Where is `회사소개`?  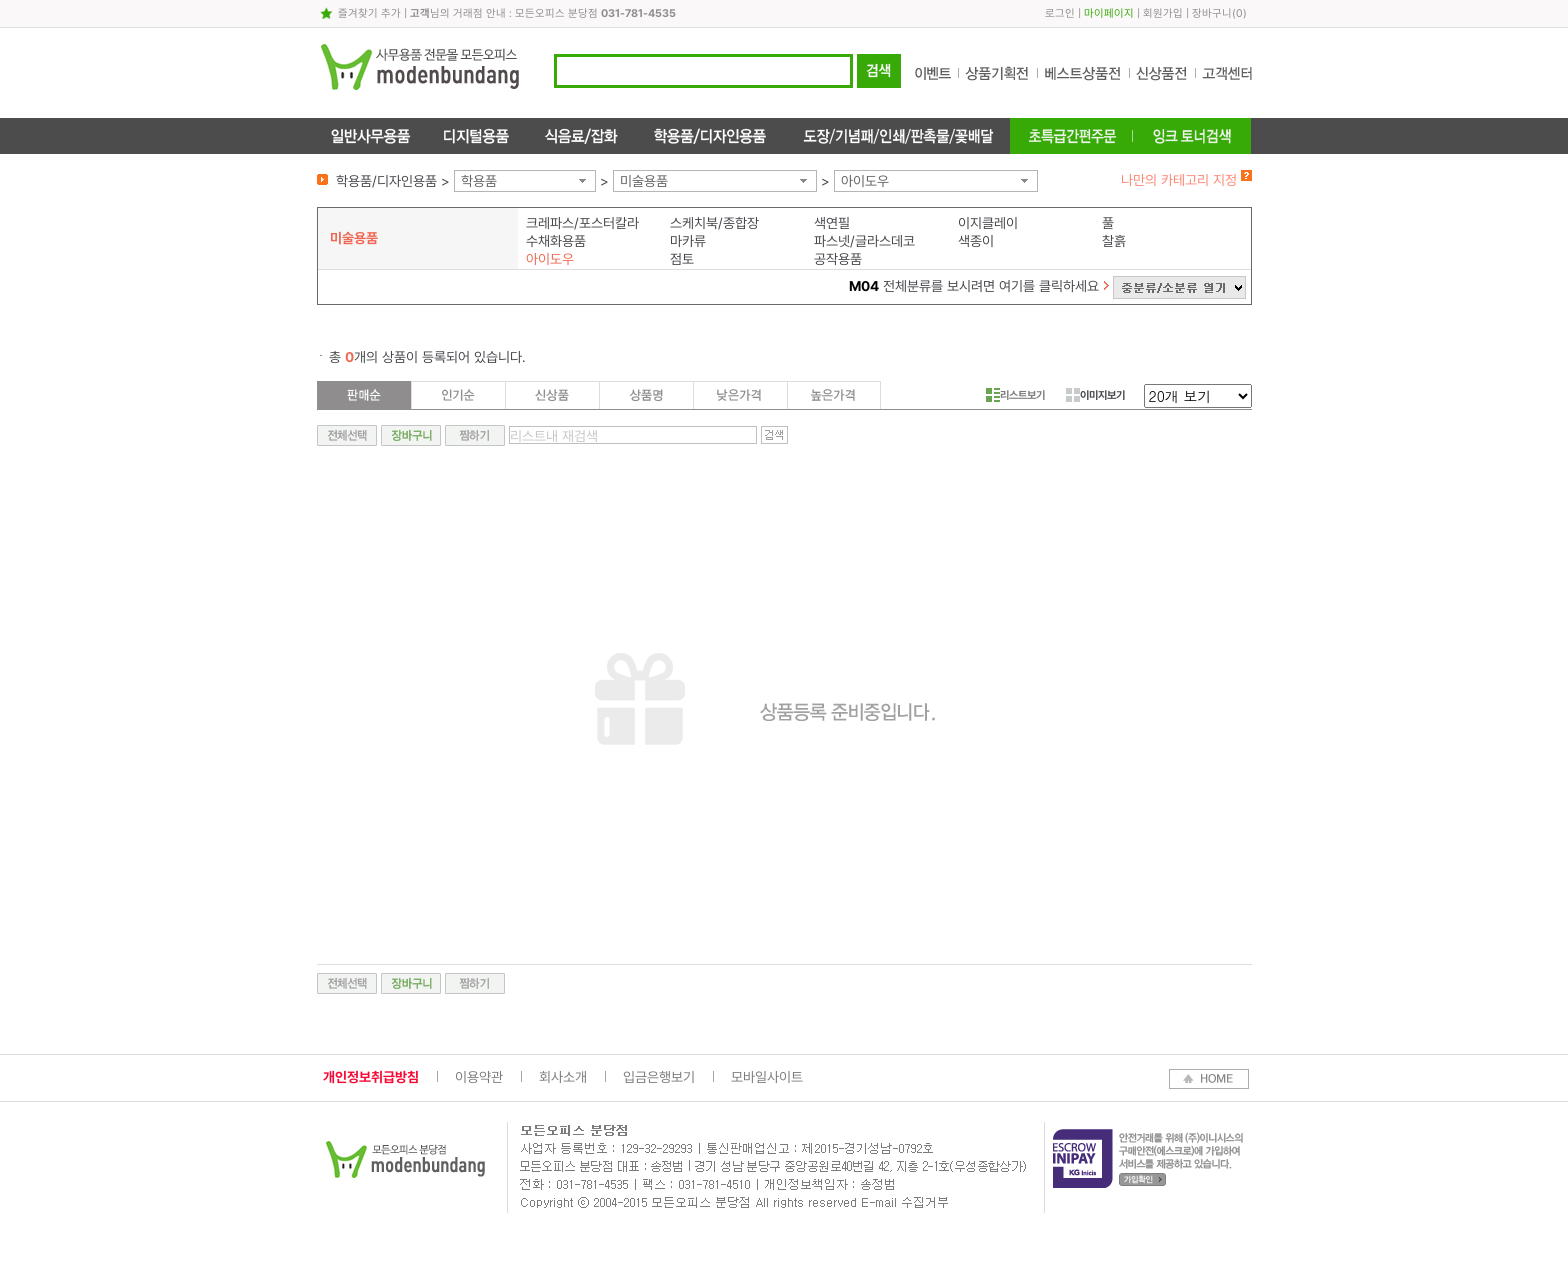
회사소개 is located at coordinates (563, 1077).